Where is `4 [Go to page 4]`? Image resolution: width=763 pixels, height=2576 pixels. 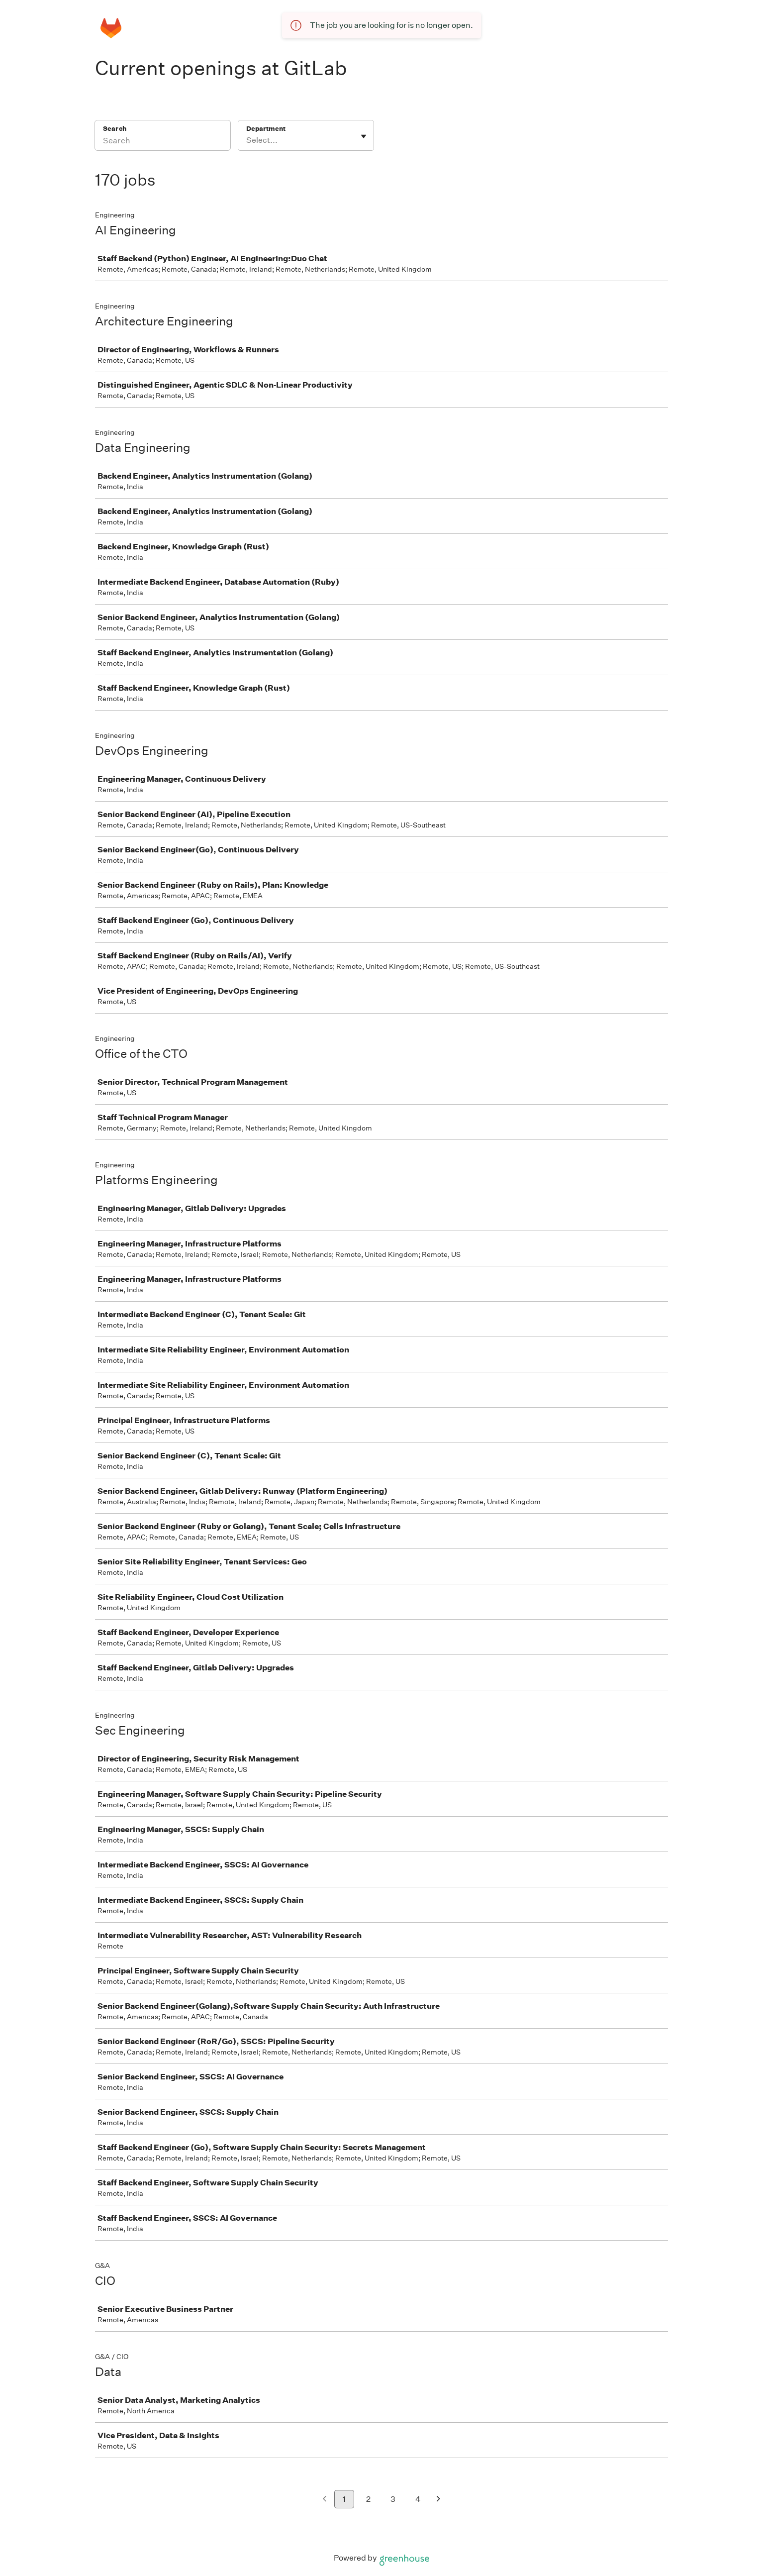
4 [Go to page 4] is located at coordinates (418, 2499).